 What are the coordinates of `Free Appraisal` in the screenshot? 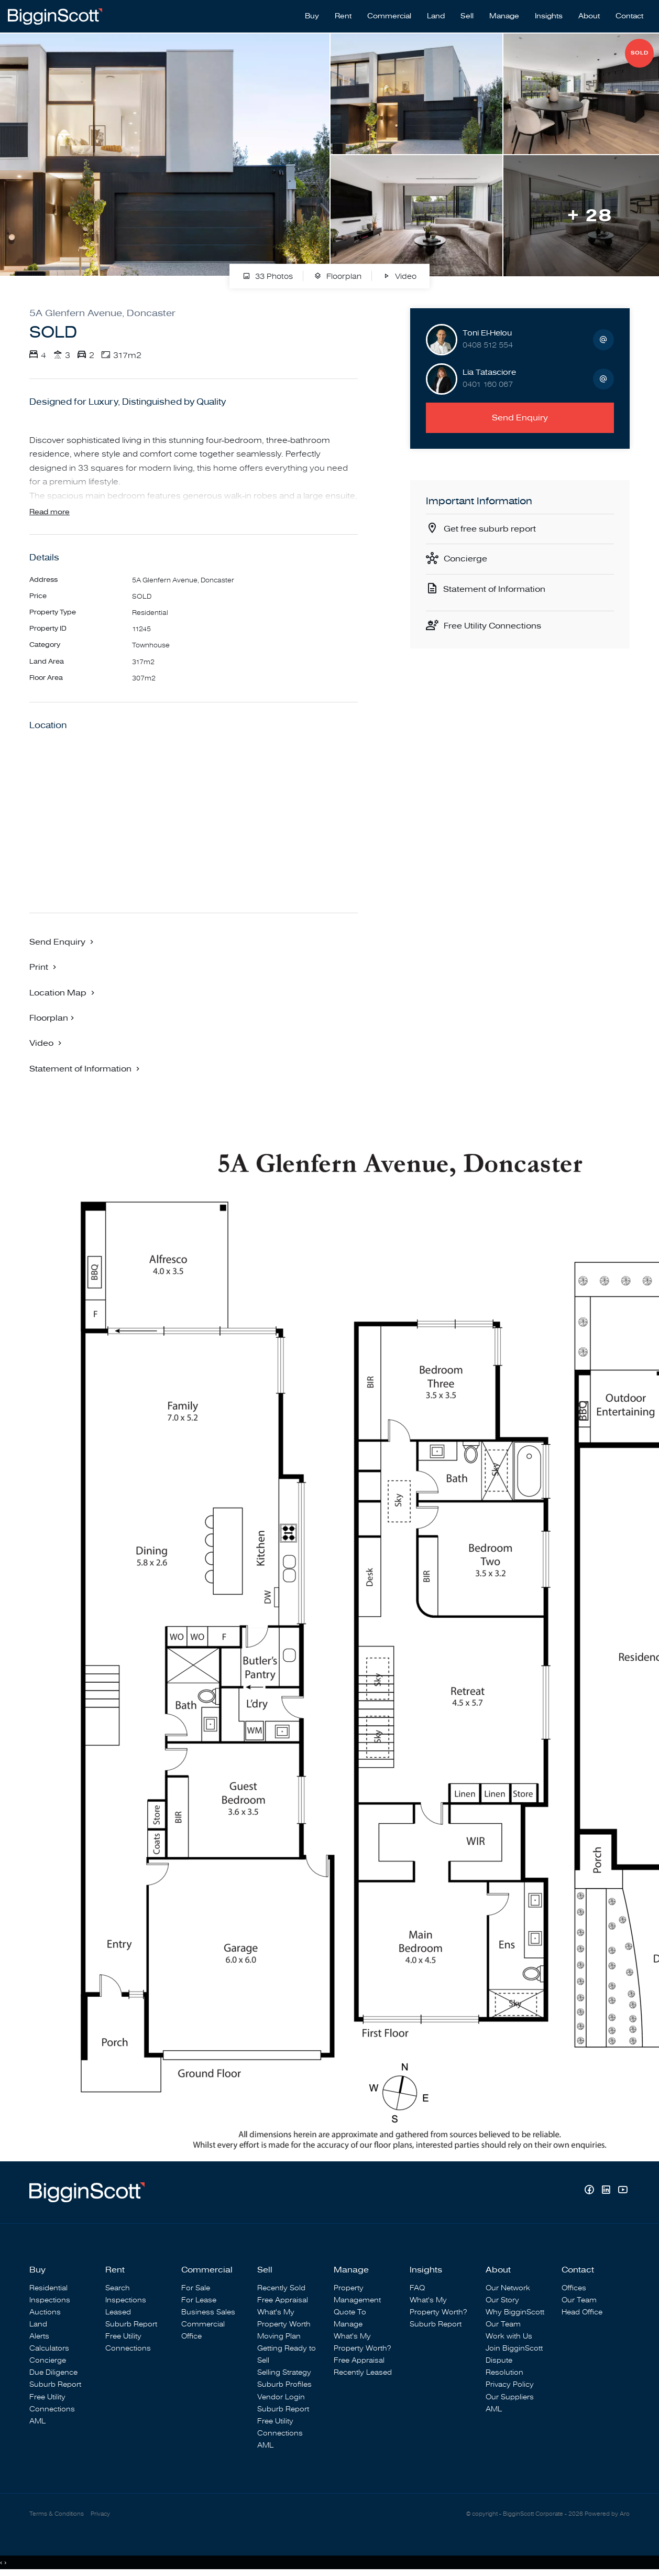 It's located at (282, 2300).